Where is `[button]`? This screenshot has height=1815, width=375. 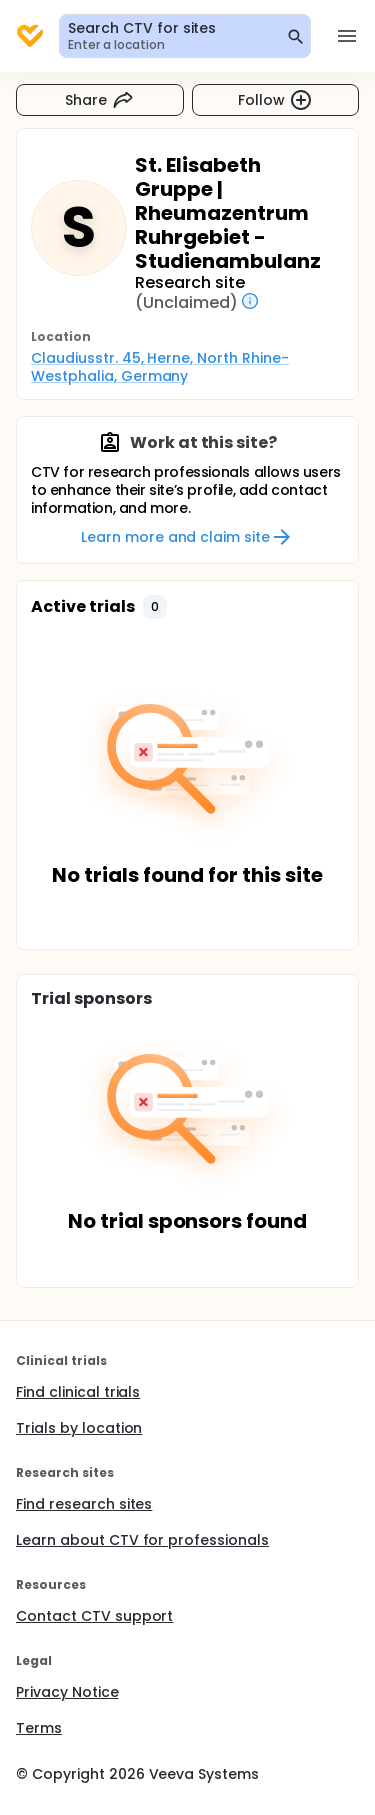 [button] is located at coordinates (155, 607).